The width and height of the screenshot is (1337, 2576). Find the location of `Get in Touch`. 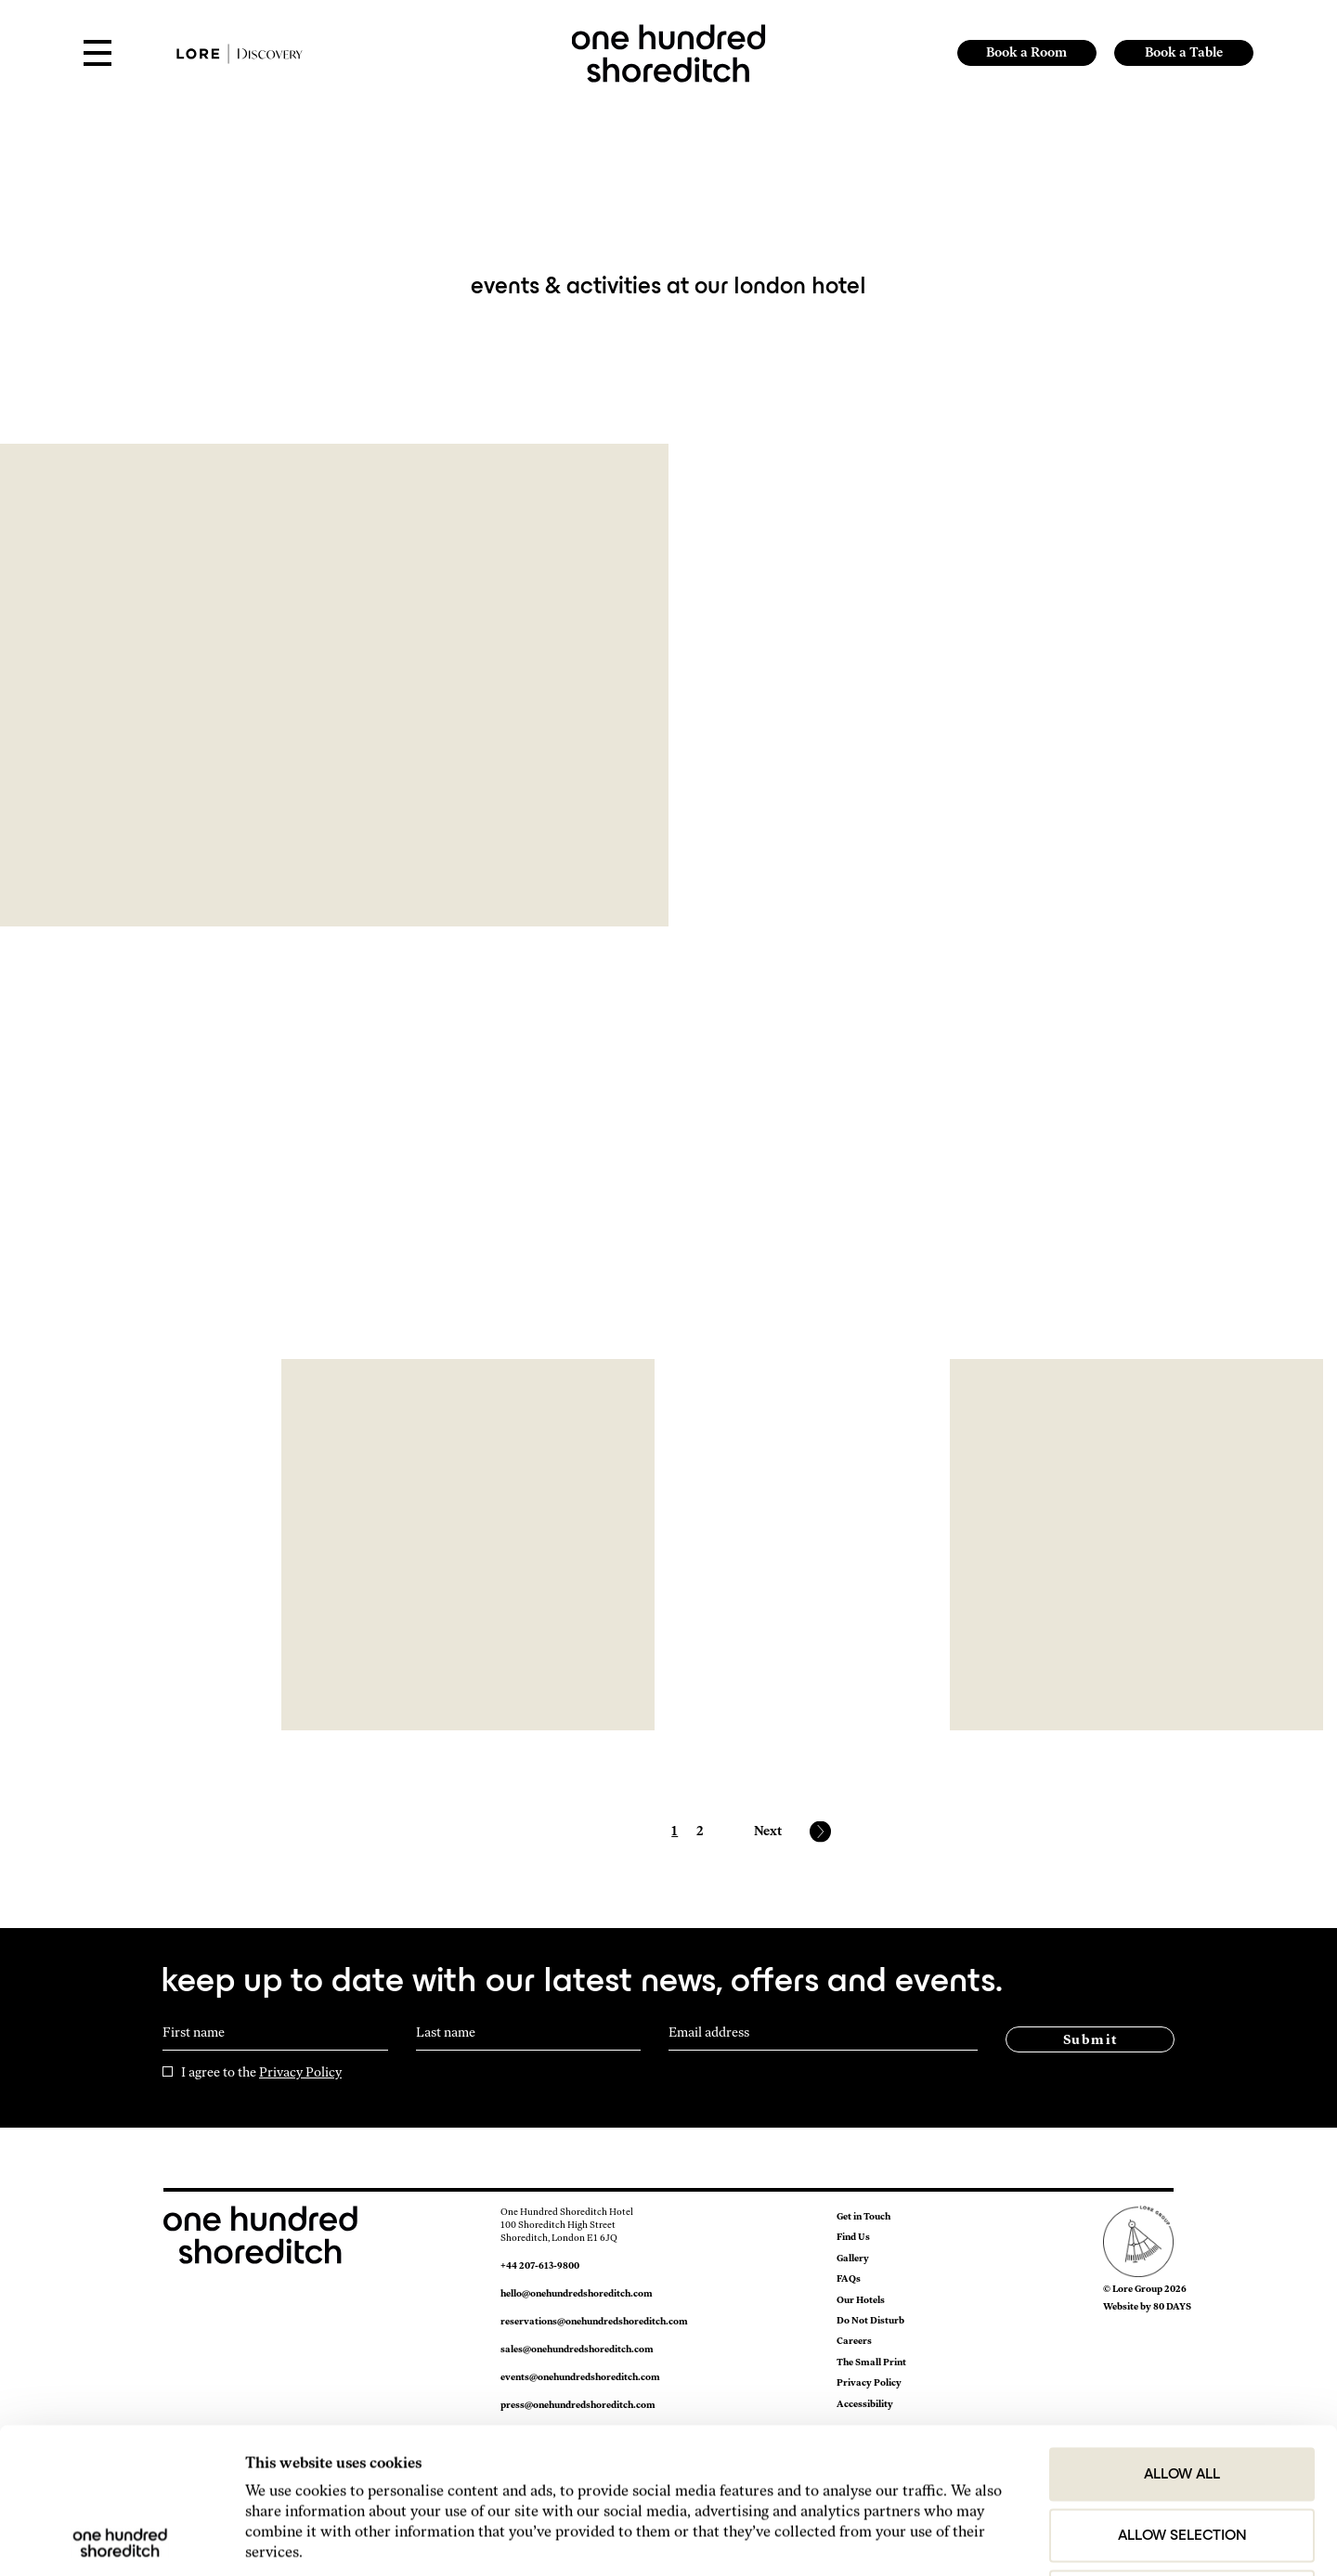

Get in Touch is located at coordinates (863, 2216).